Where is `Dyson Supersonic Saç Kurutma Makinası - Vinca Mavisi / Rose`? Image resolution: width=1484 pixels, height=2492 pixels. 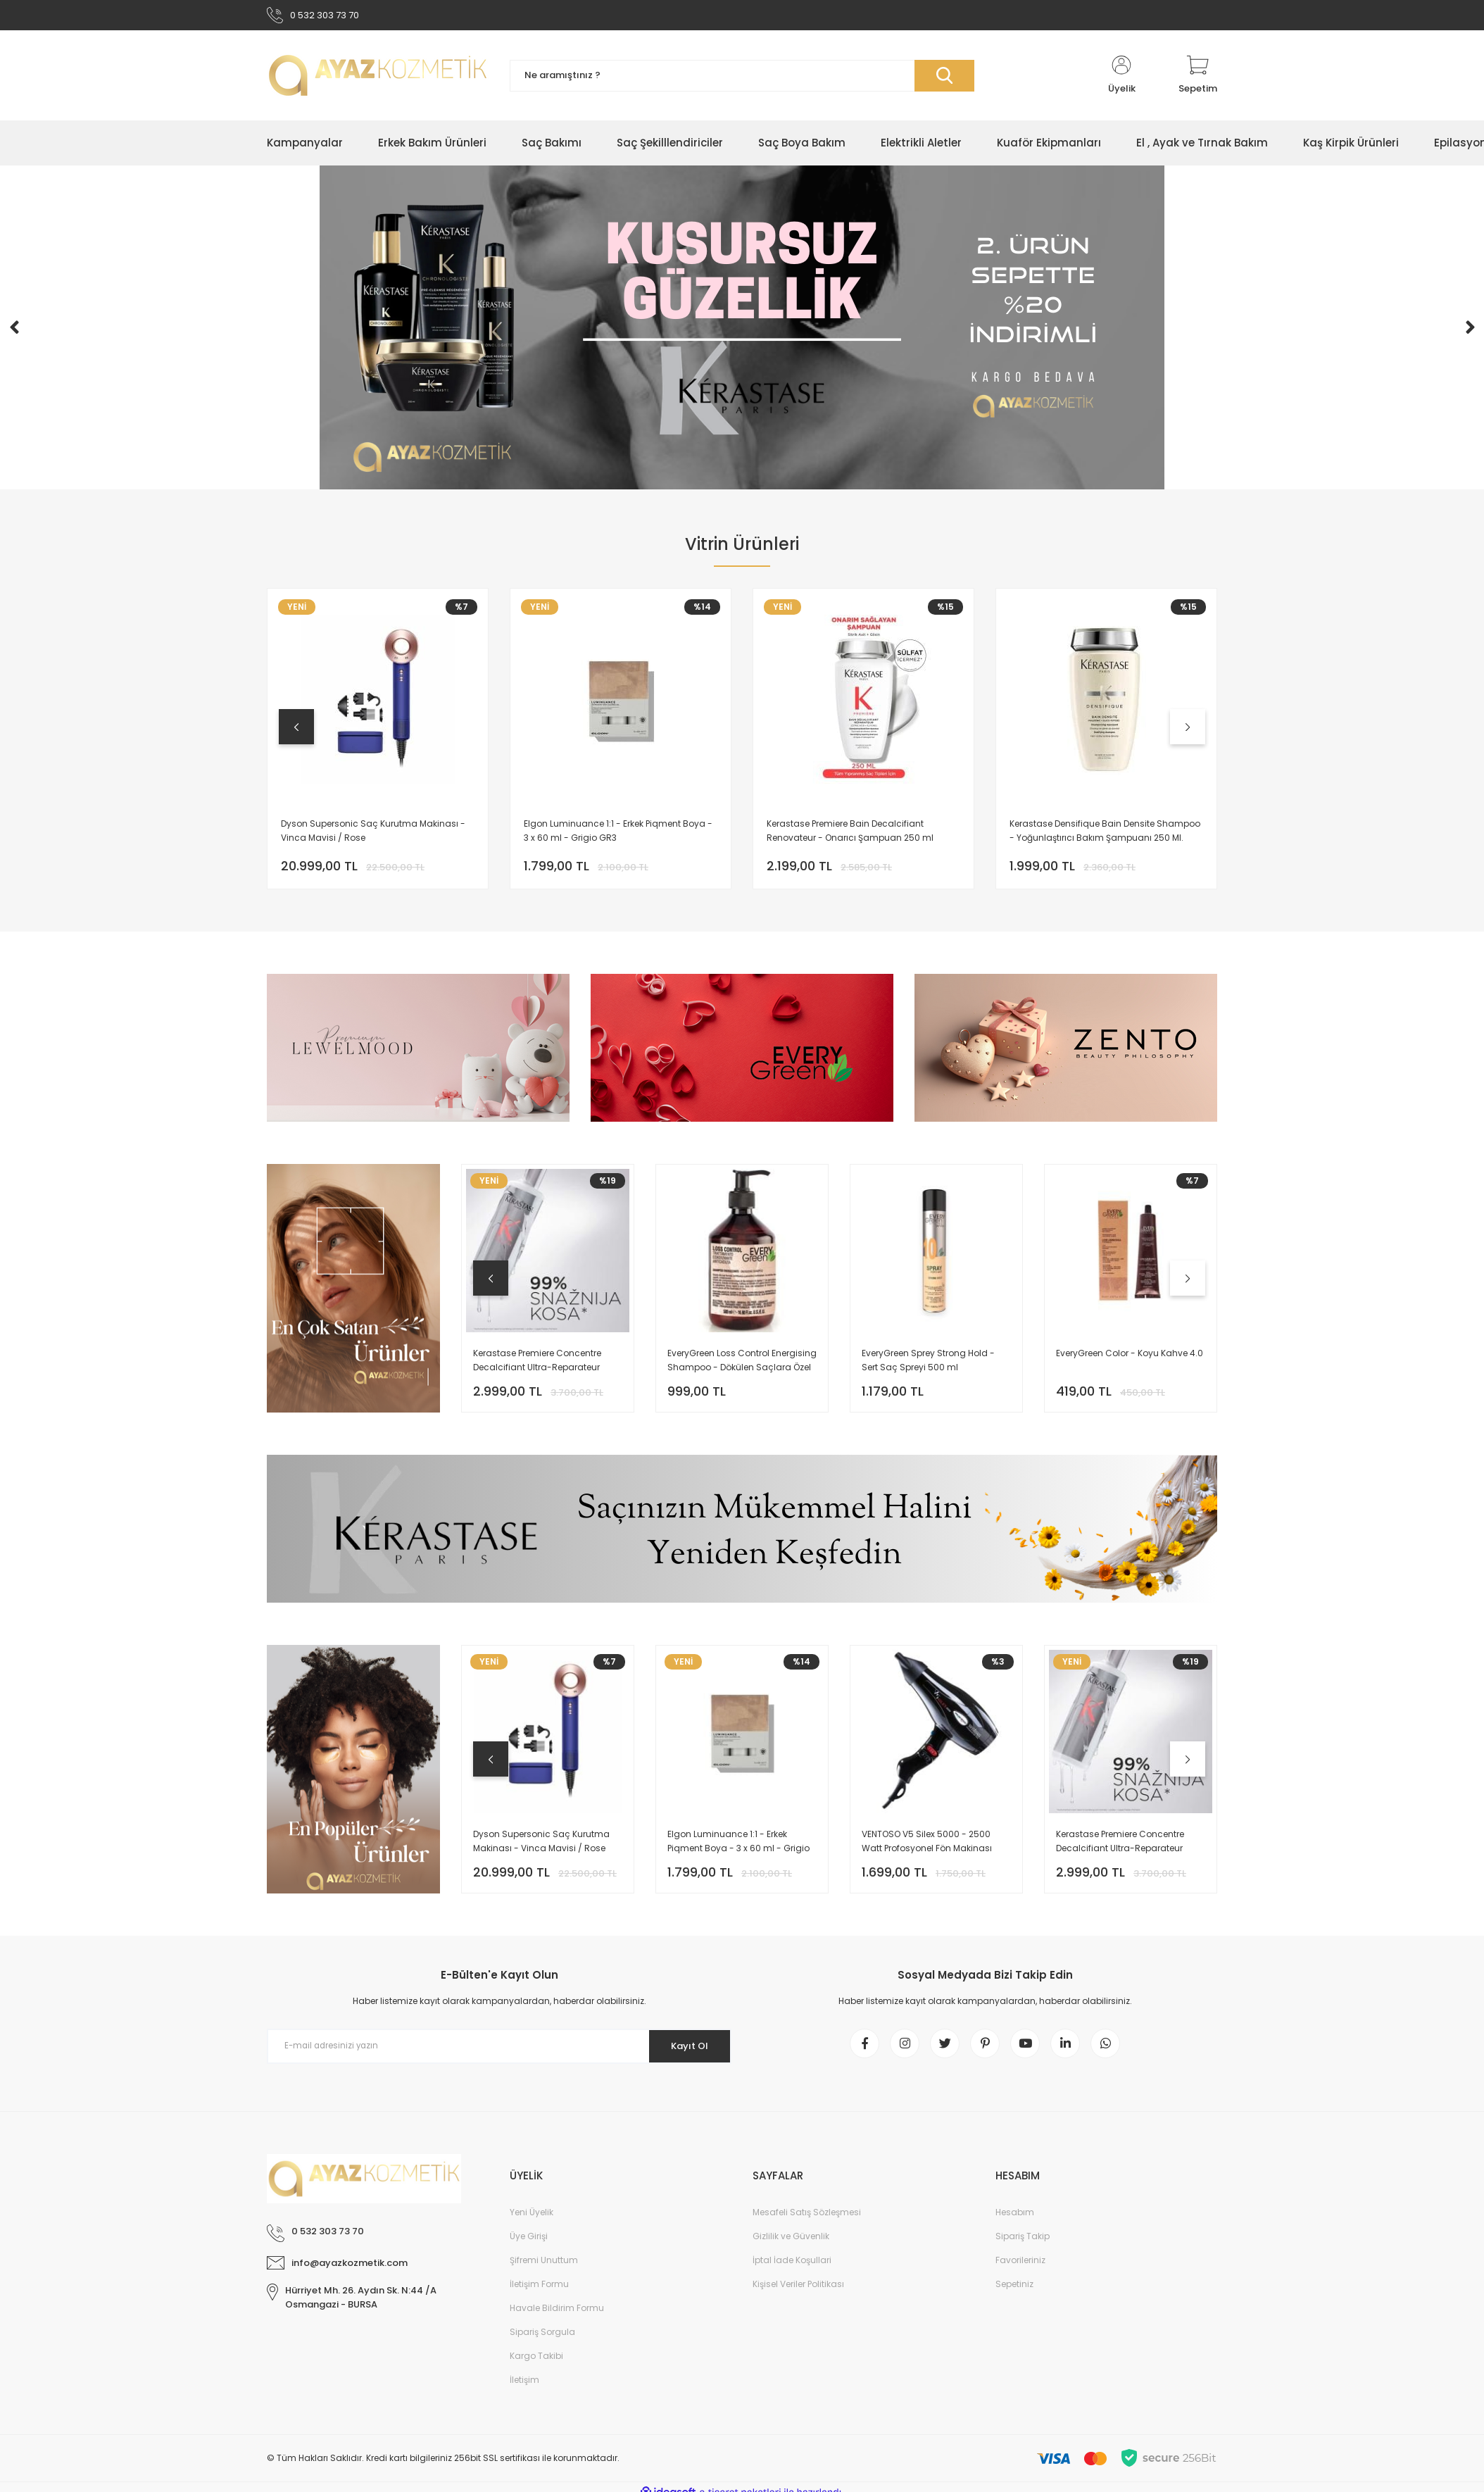
Dyson Supersonic Saç Kurutma Makinası - Vinca Mavisi / Rose is located at coordinates (375, 832).